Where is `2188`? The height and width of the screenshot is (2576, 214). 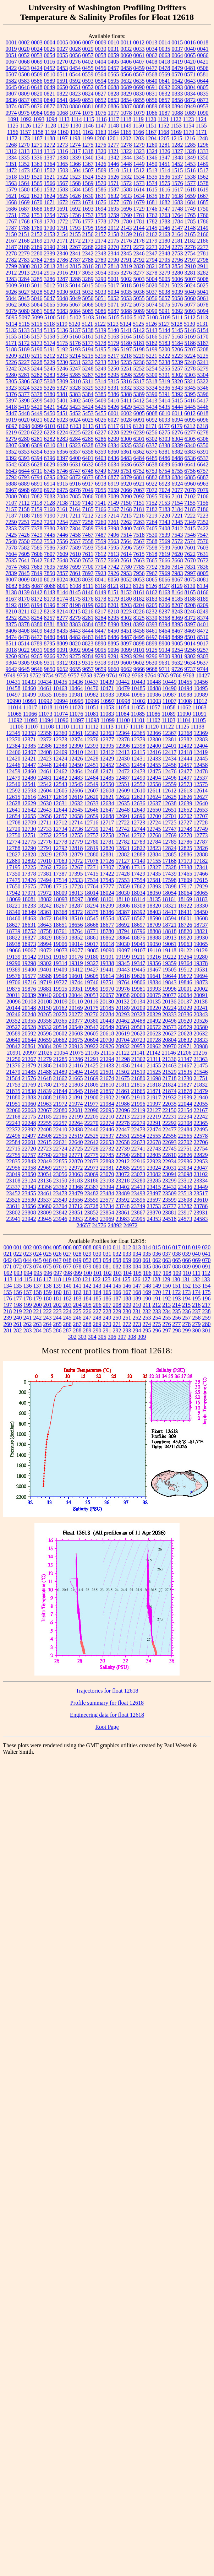 2188 is located at coordinates (24, 247).